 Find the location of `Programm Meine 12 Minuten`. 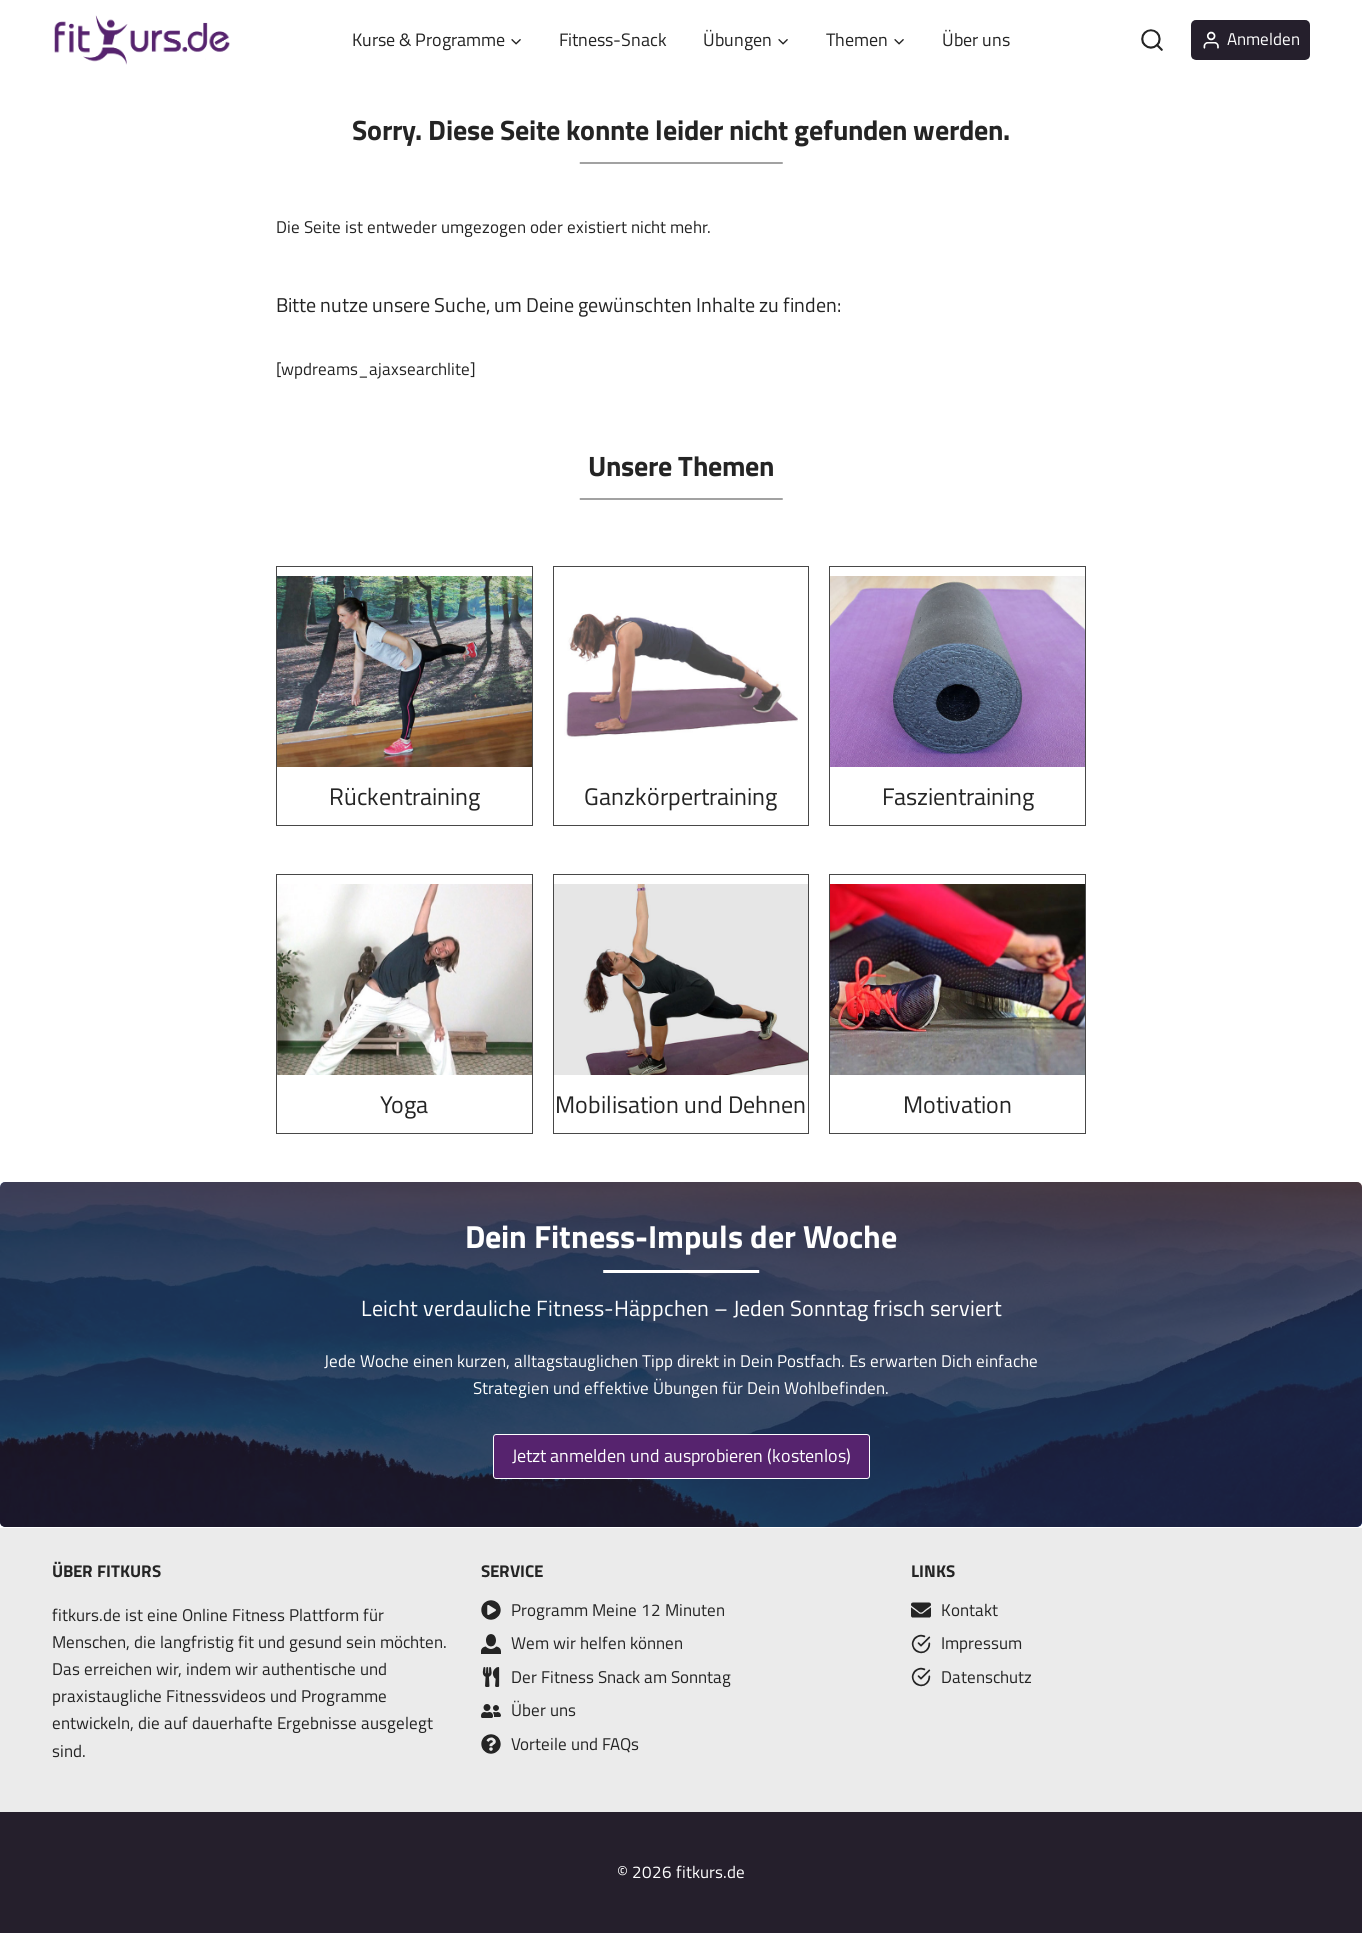

Programm Meine 12 Minuten is located at coordinates (618, 1610).